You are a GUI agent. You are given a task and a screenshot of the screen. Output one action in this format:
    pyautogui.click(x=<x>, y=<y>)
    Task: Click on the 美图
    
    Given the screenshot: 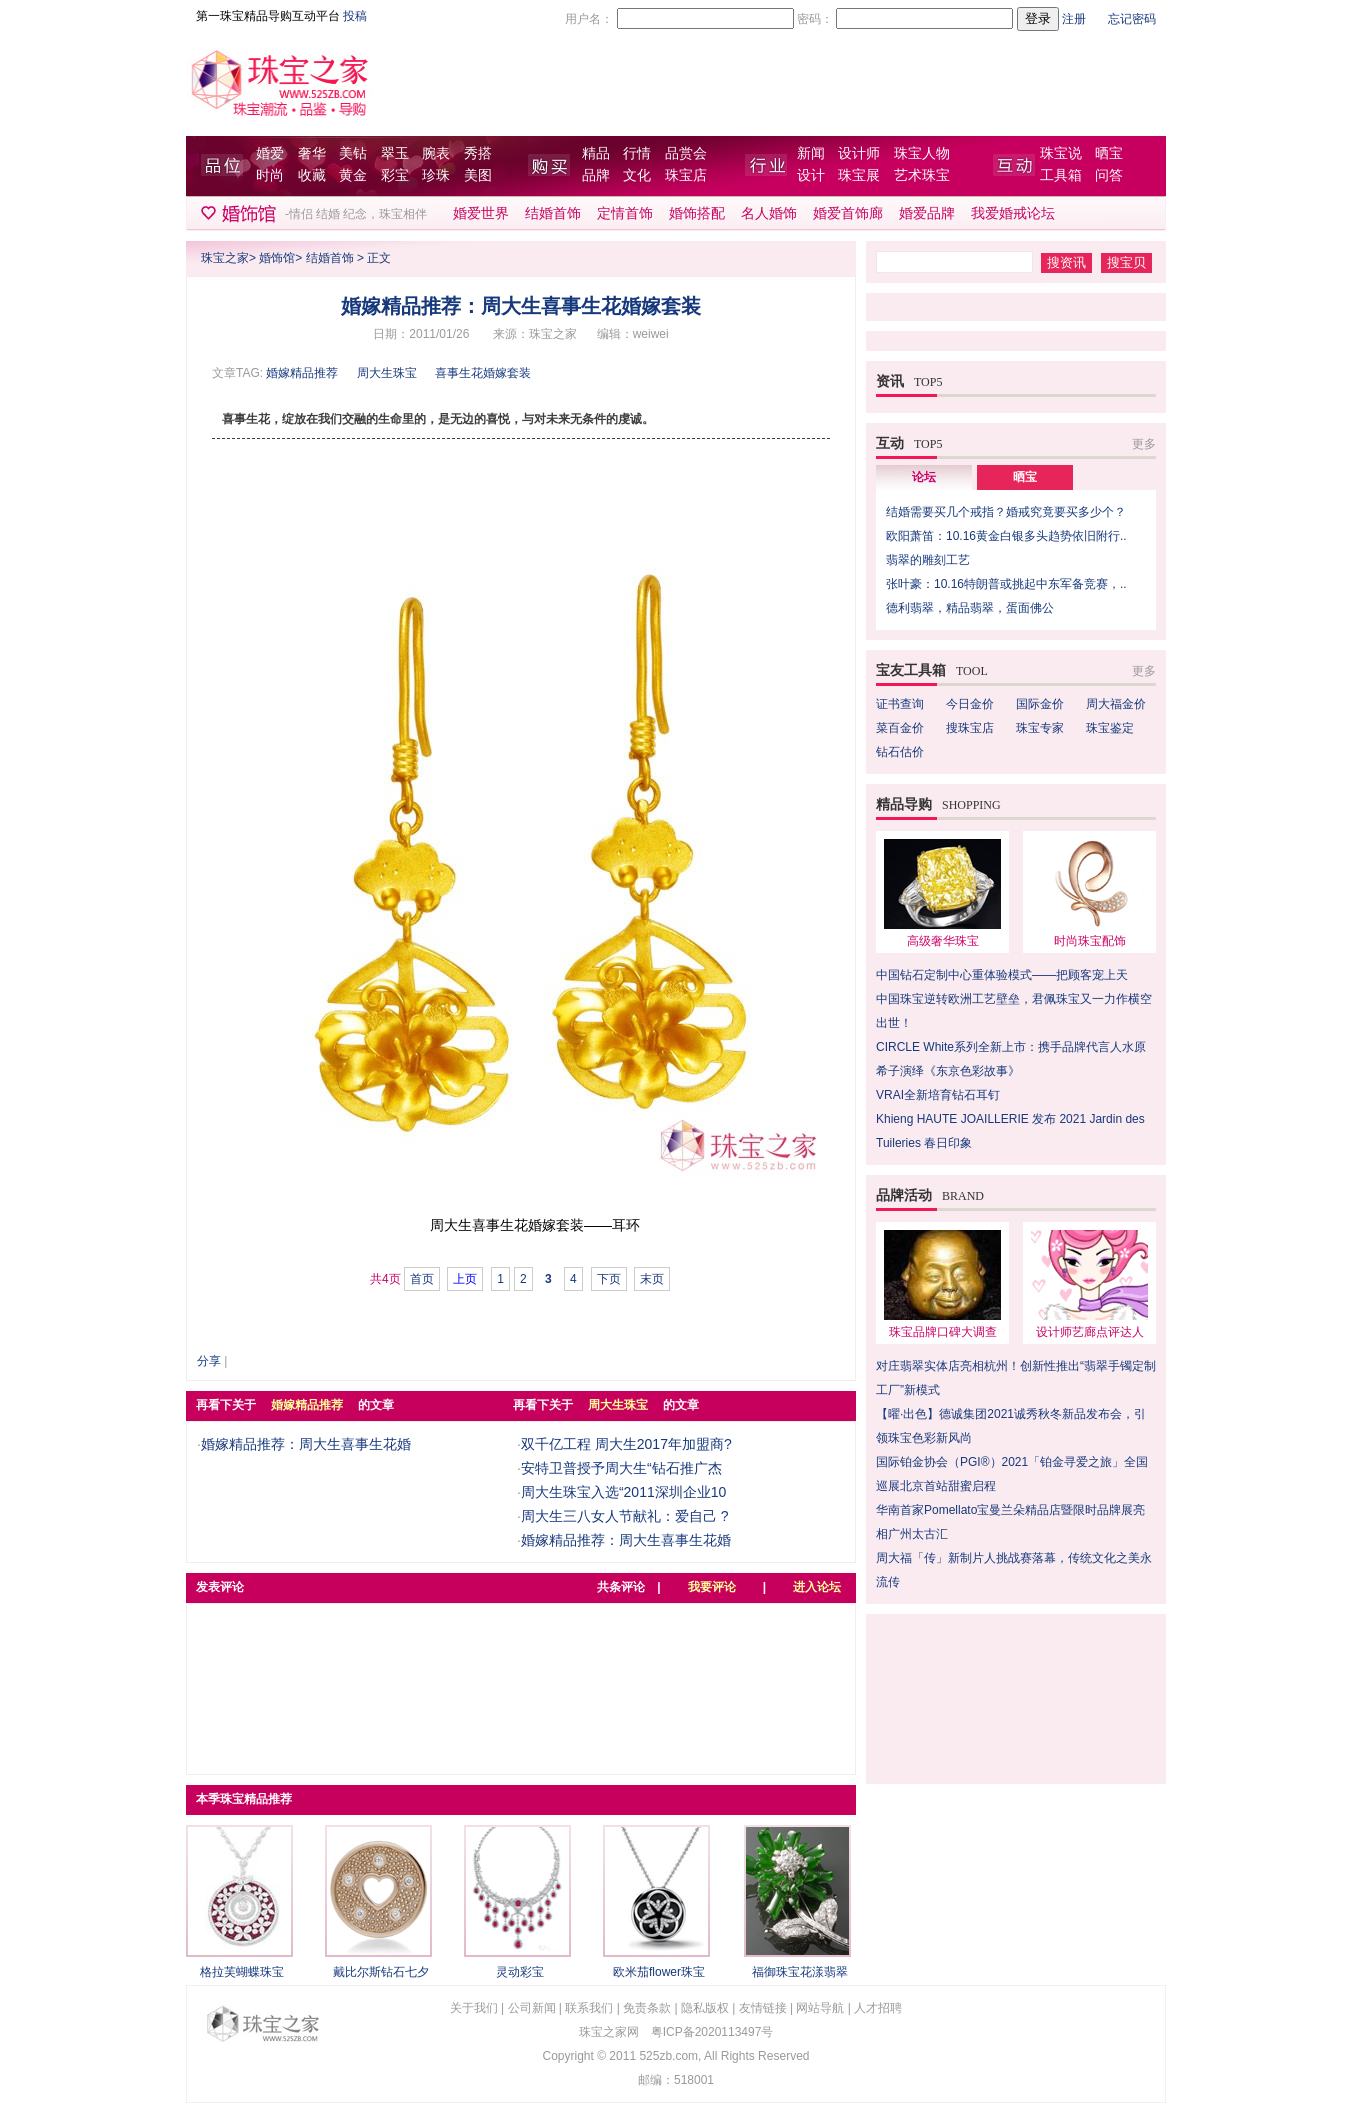 What is the action you would take?
    pyautogui.click(x=478, y=175)
    